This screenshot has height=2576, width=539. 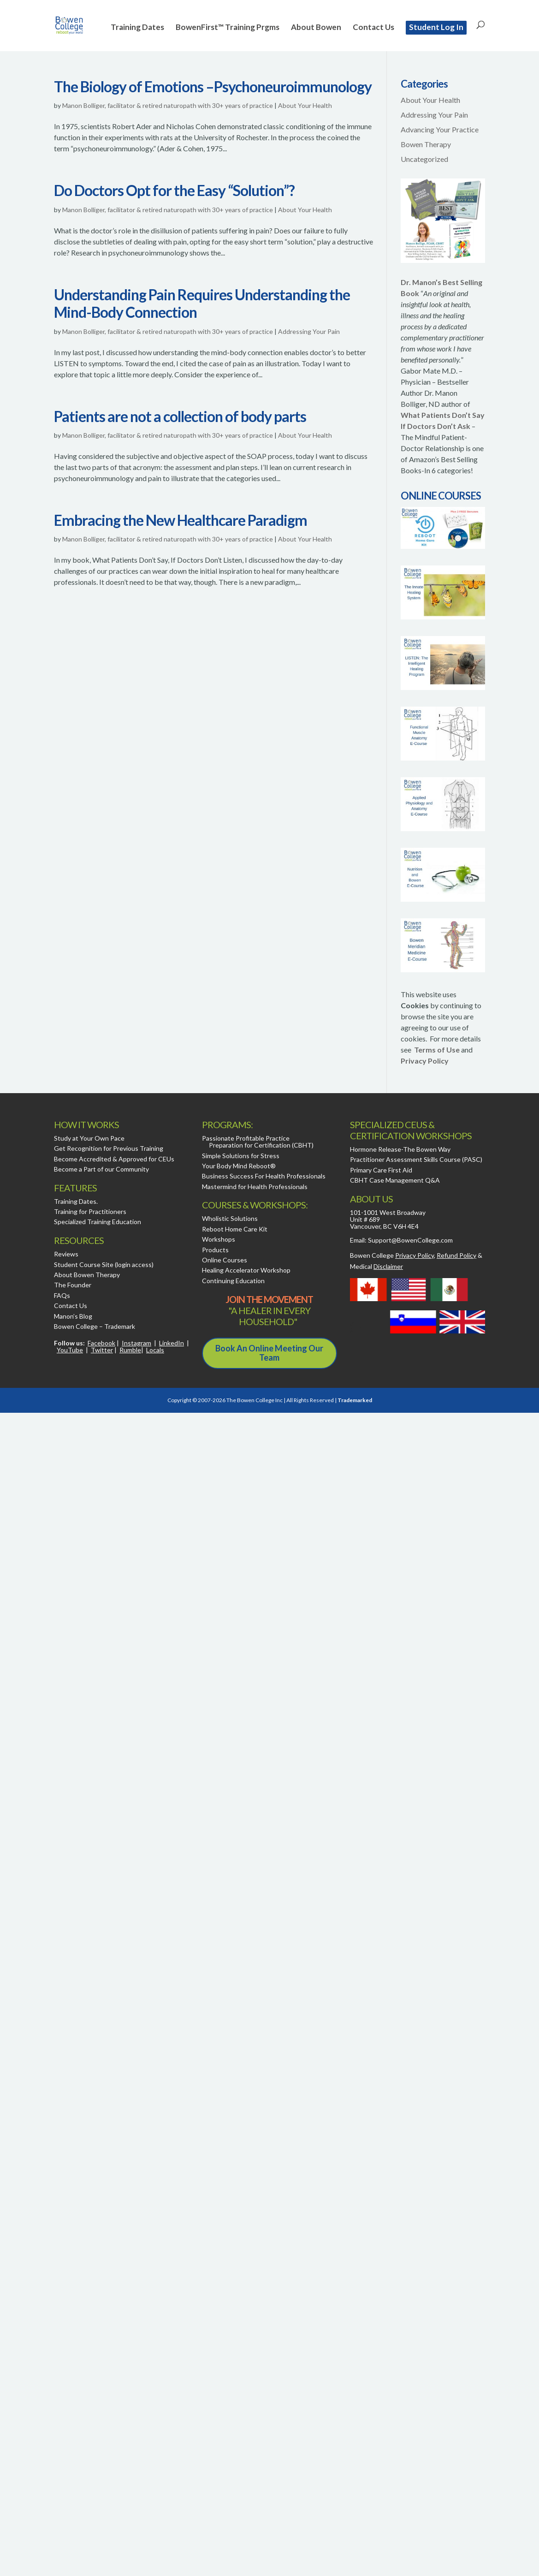 I want to click on Healing Accelerator Workshop, so click(x=246, y=1270).